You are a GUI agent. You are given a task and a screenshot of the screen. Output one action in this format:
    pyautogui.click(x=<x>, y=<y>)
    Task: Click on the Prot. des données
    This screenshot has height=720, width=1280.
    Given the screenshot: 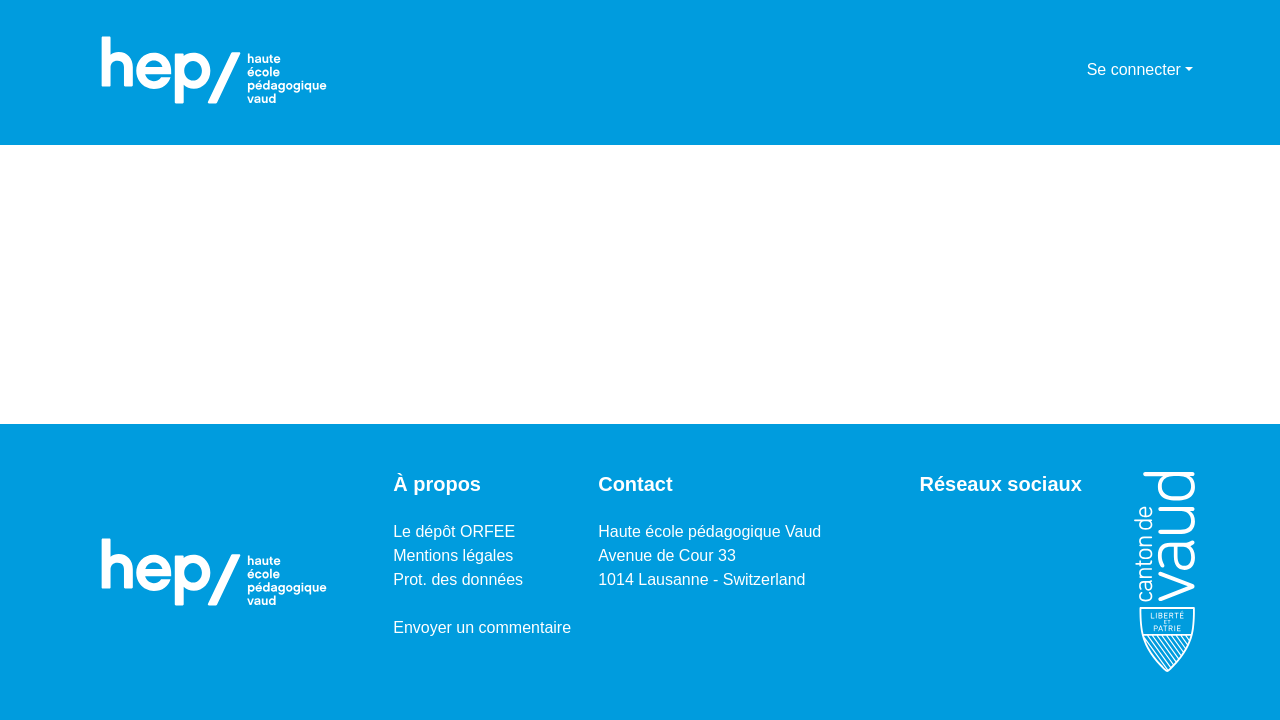 What is the action you would take?
    pyautogui.click(x=458, y=579)
    